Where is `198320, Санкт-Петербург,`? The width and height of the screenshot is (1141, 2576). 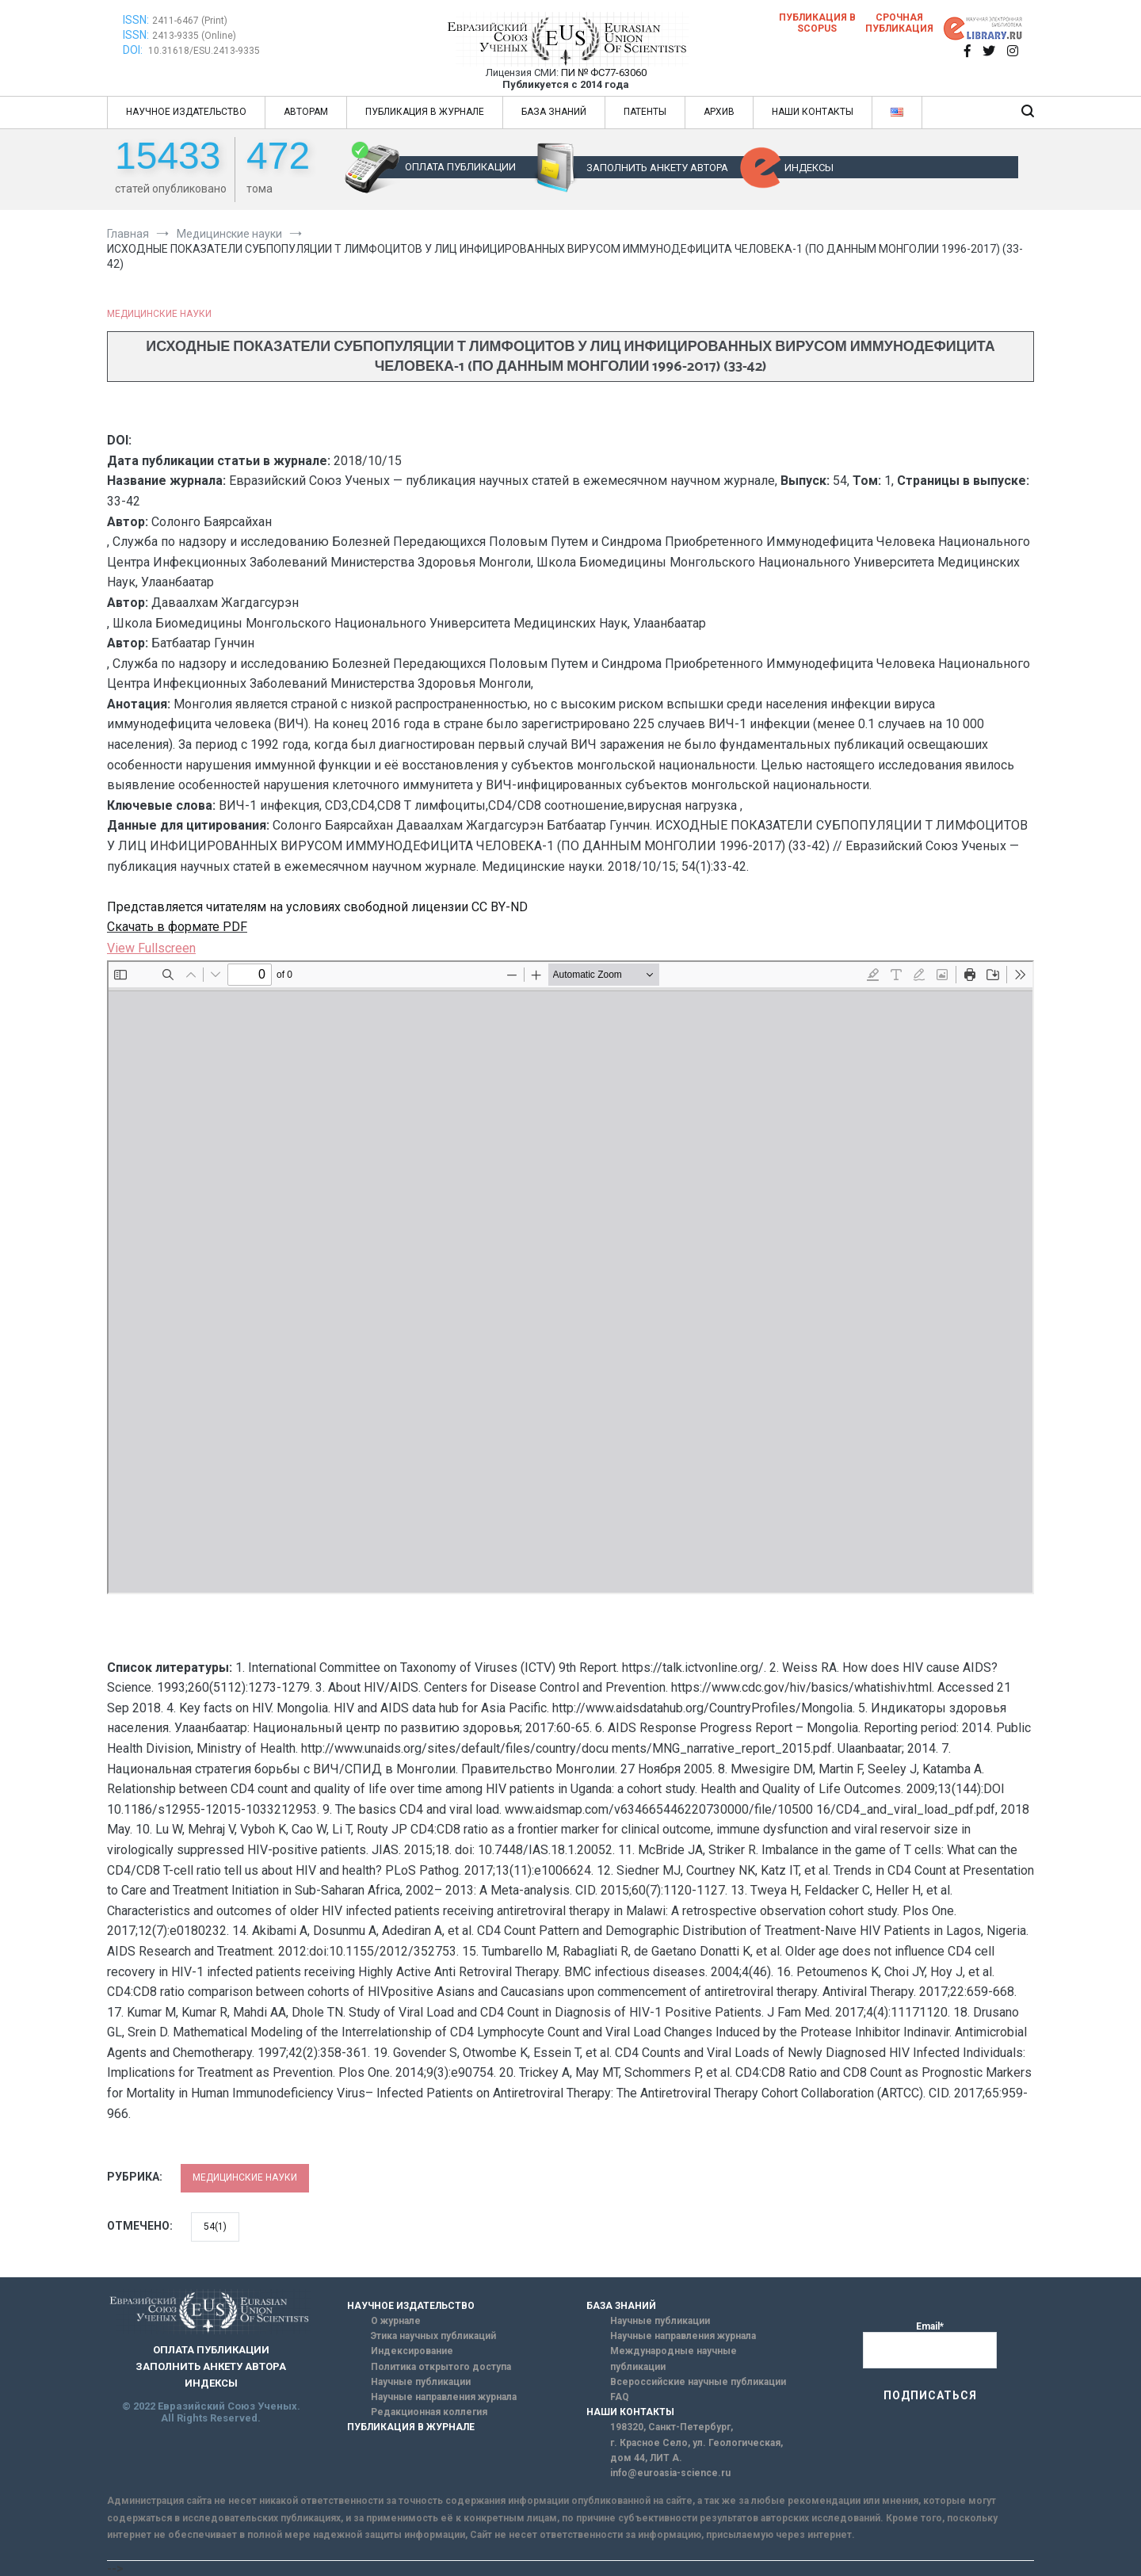
198320, Санкт-Петербург, is located at coordinates (671, 2427).